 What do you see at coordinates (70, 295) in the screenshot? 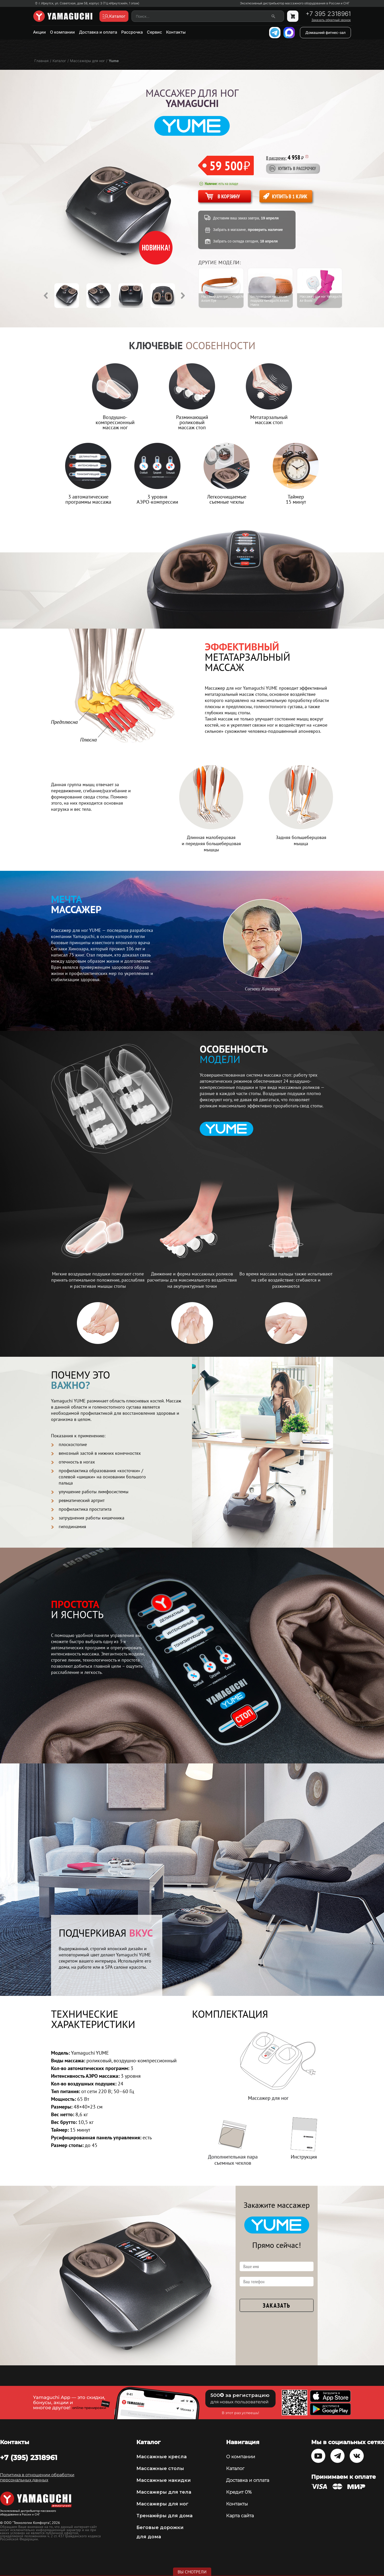
I see `[option]` at bounding box center [70, 295].